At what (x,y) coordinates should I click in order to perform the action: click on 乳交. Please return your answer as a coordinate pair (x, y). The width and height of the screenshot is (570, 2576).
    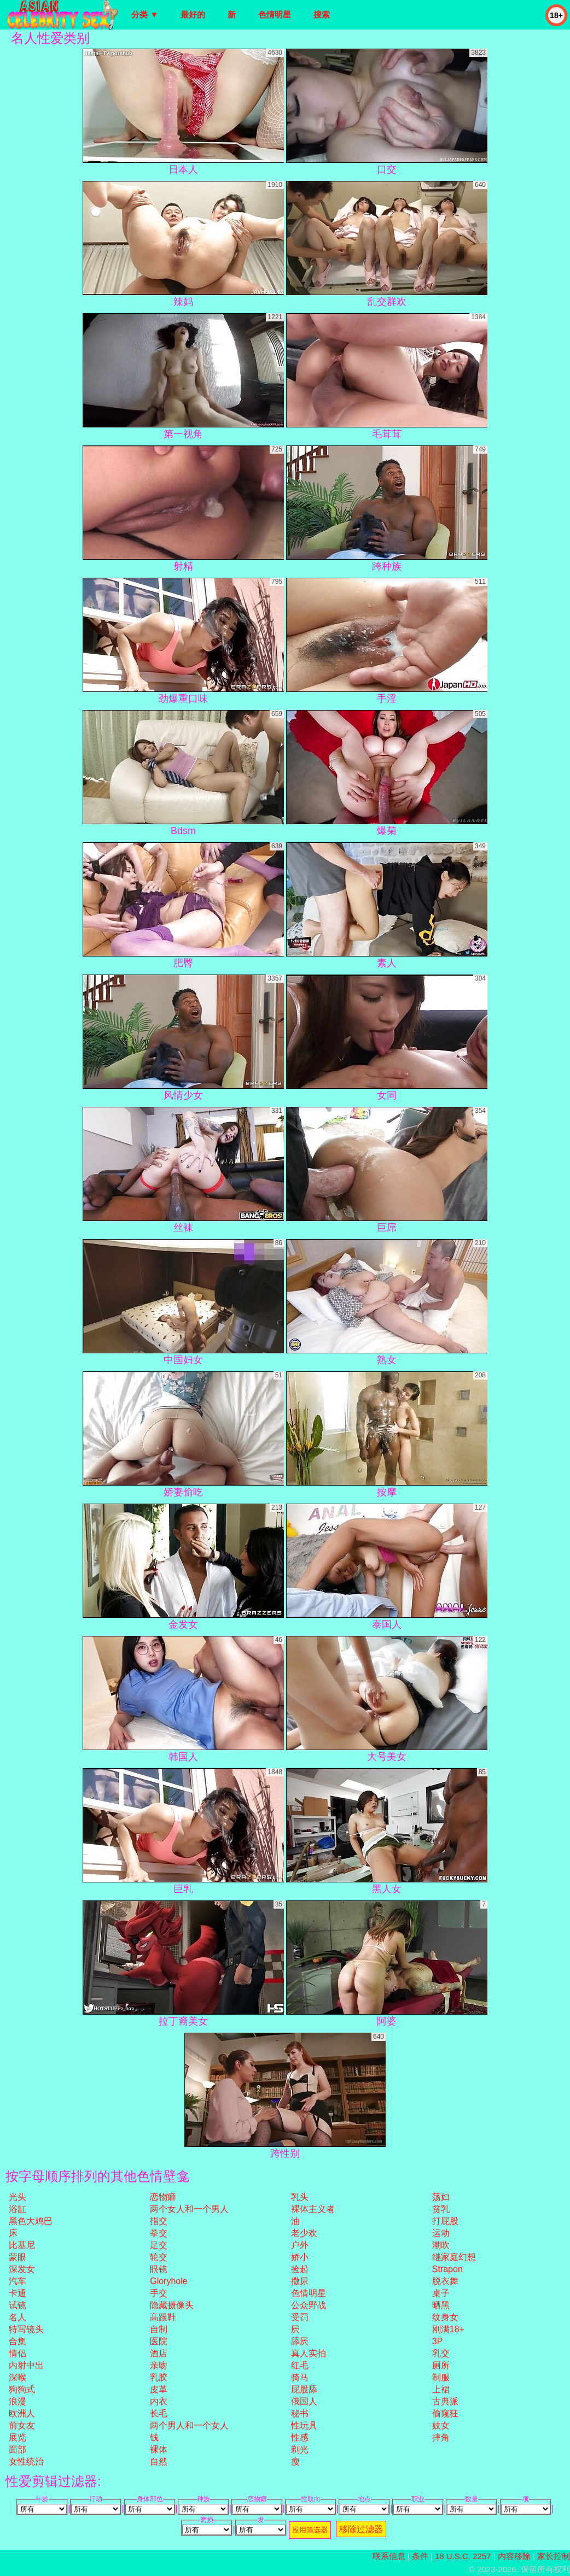
    Looking at the image, I should click on (441, 2353).